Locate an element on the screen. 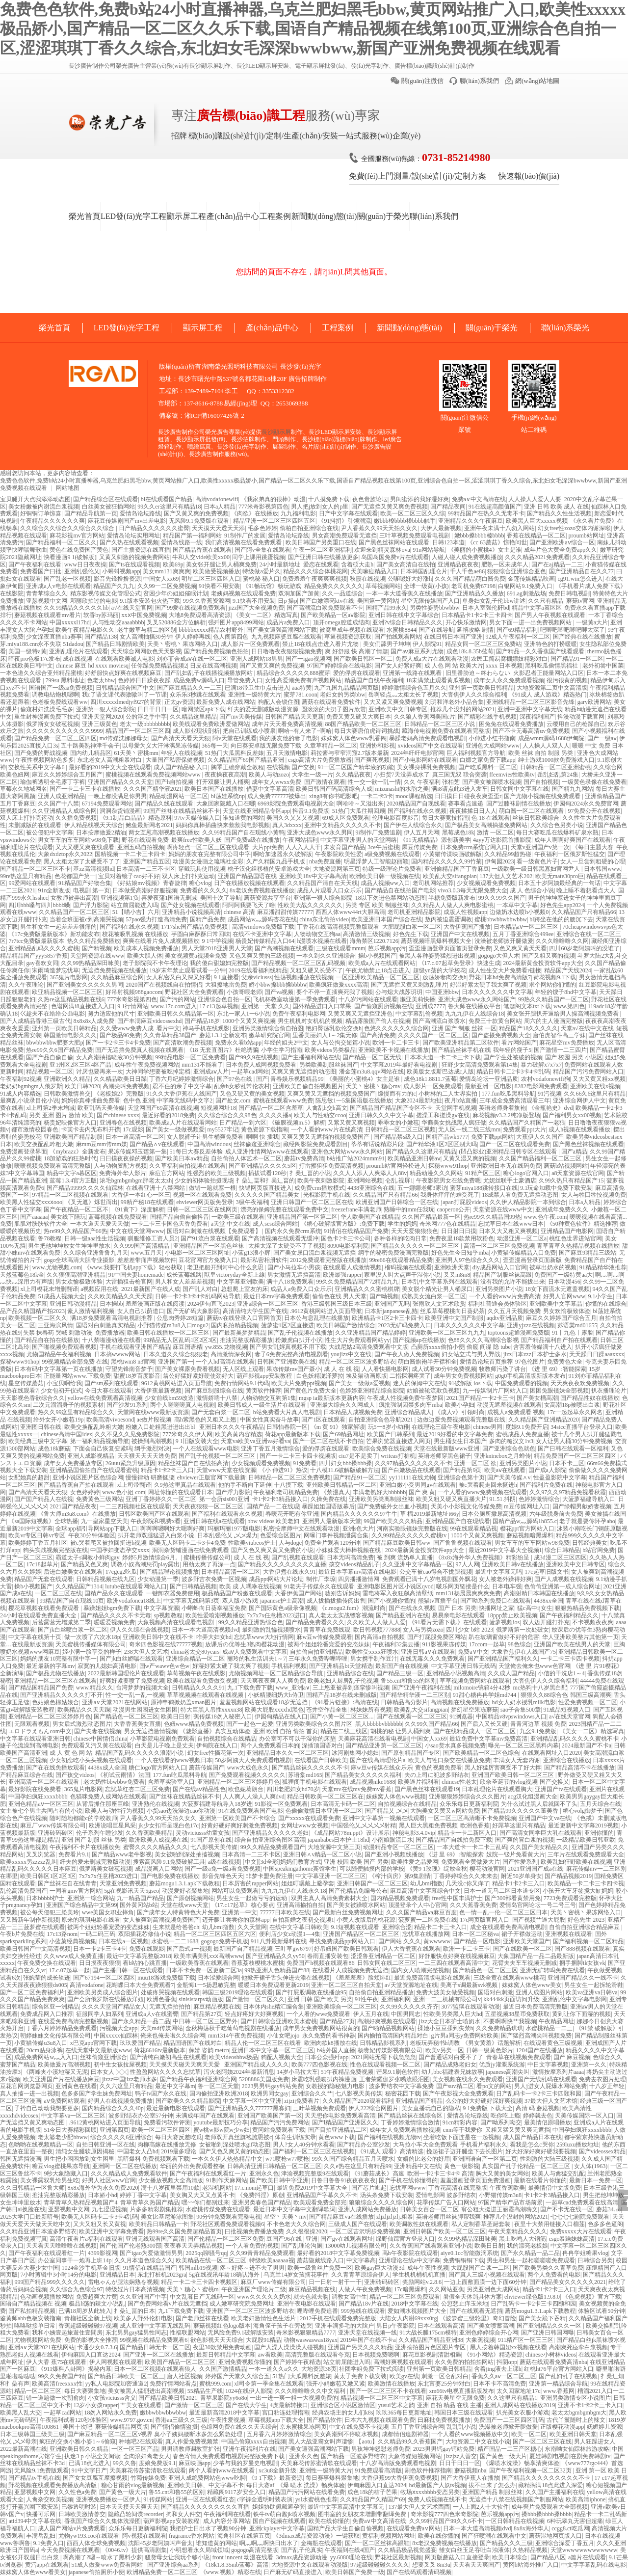  免费人成视频在线不卡 is located at coordinates (437, 2499).